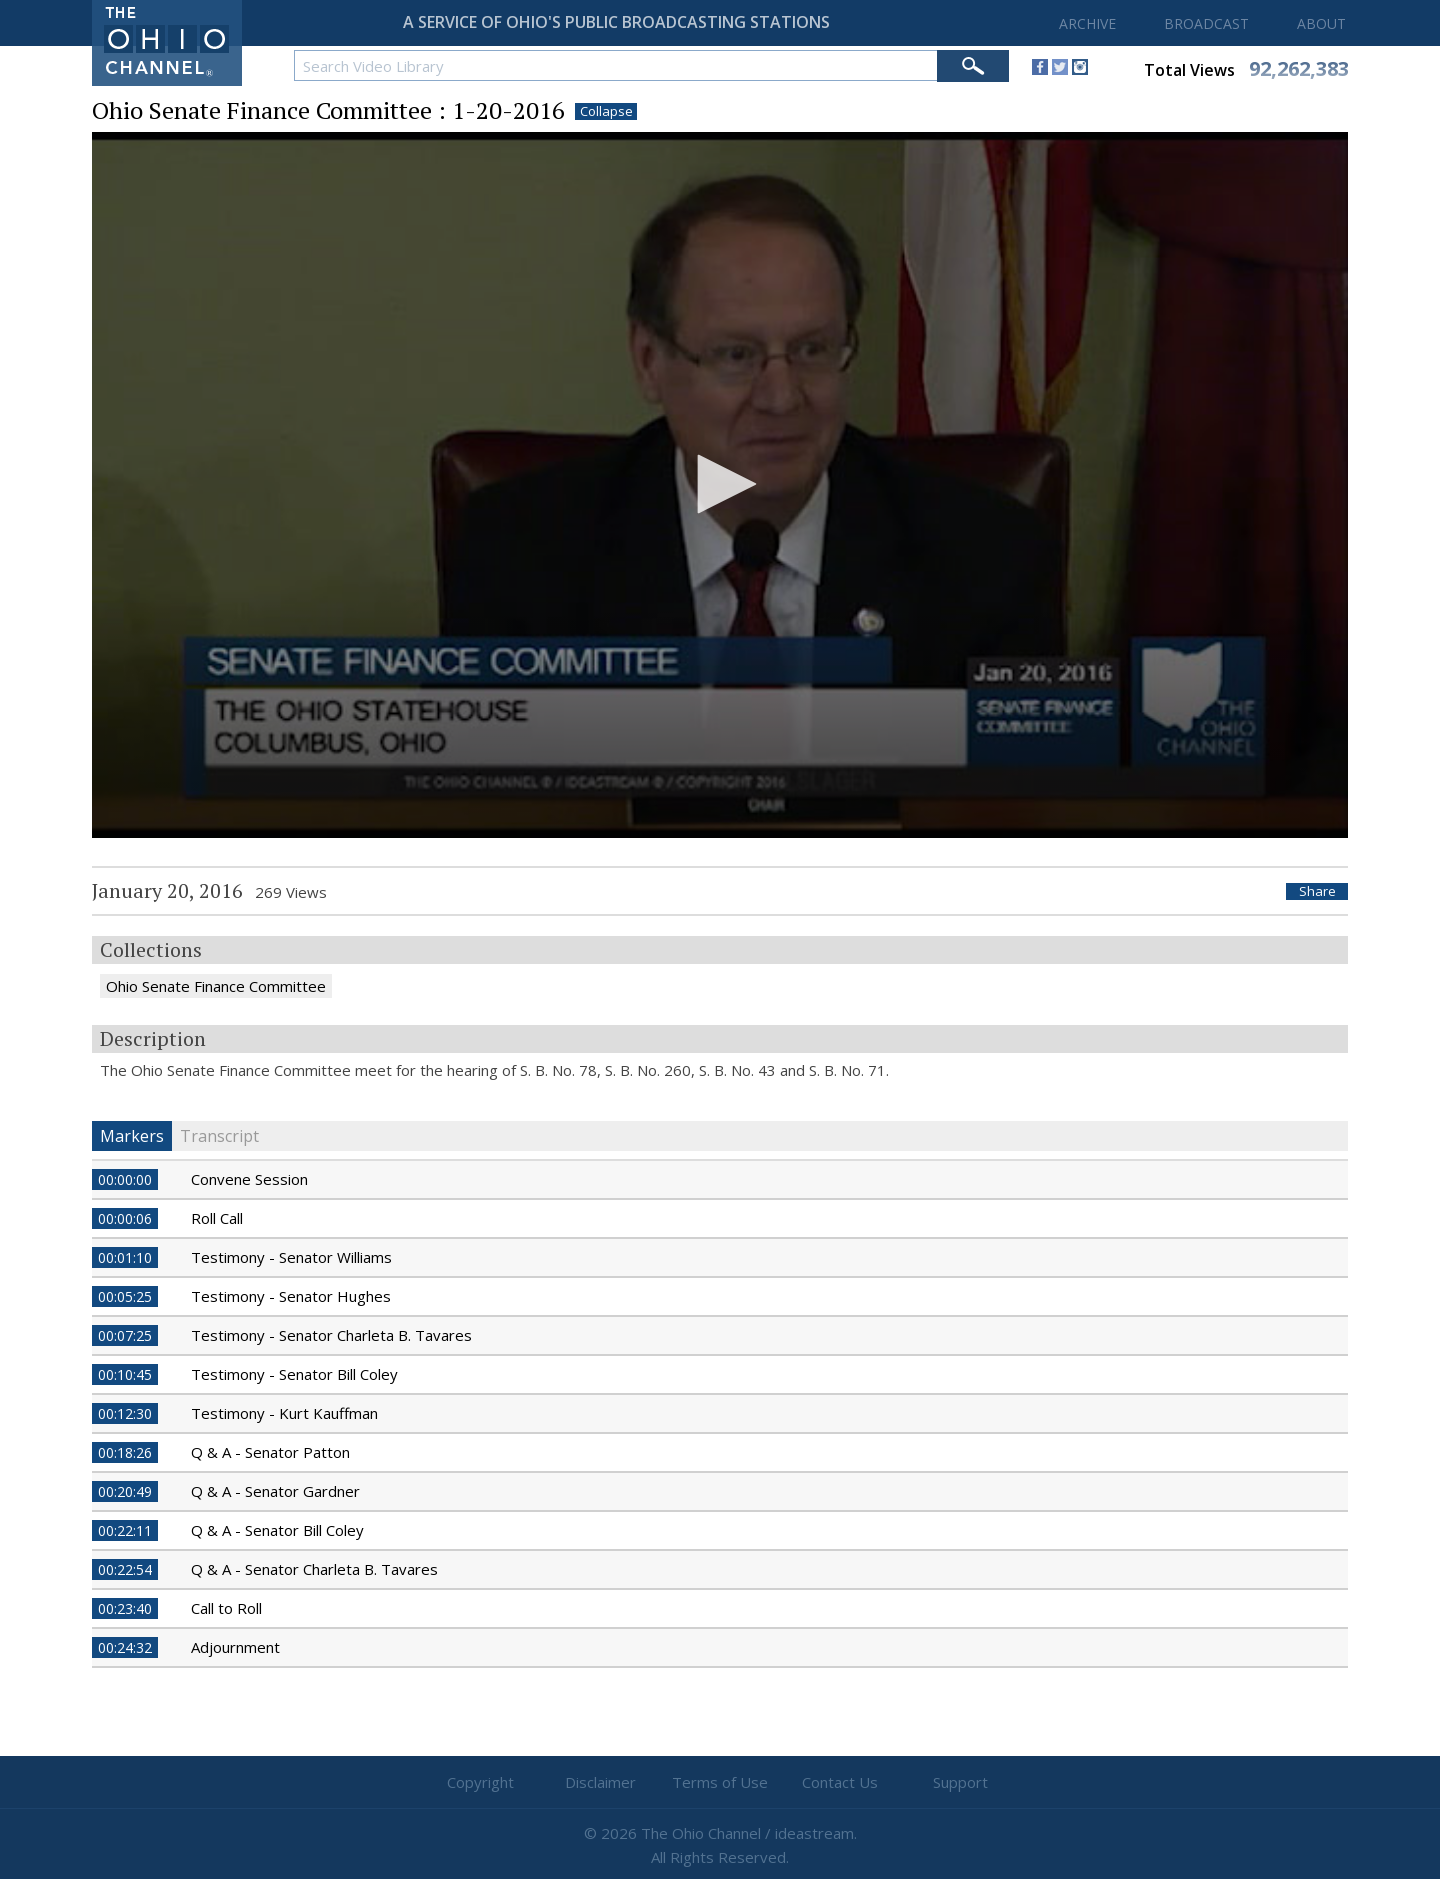 This screenshot has height=1879, width=1440. Describe the element at coordinates (125, 1491) in the screenshot. I see `00:20:49` at that location.